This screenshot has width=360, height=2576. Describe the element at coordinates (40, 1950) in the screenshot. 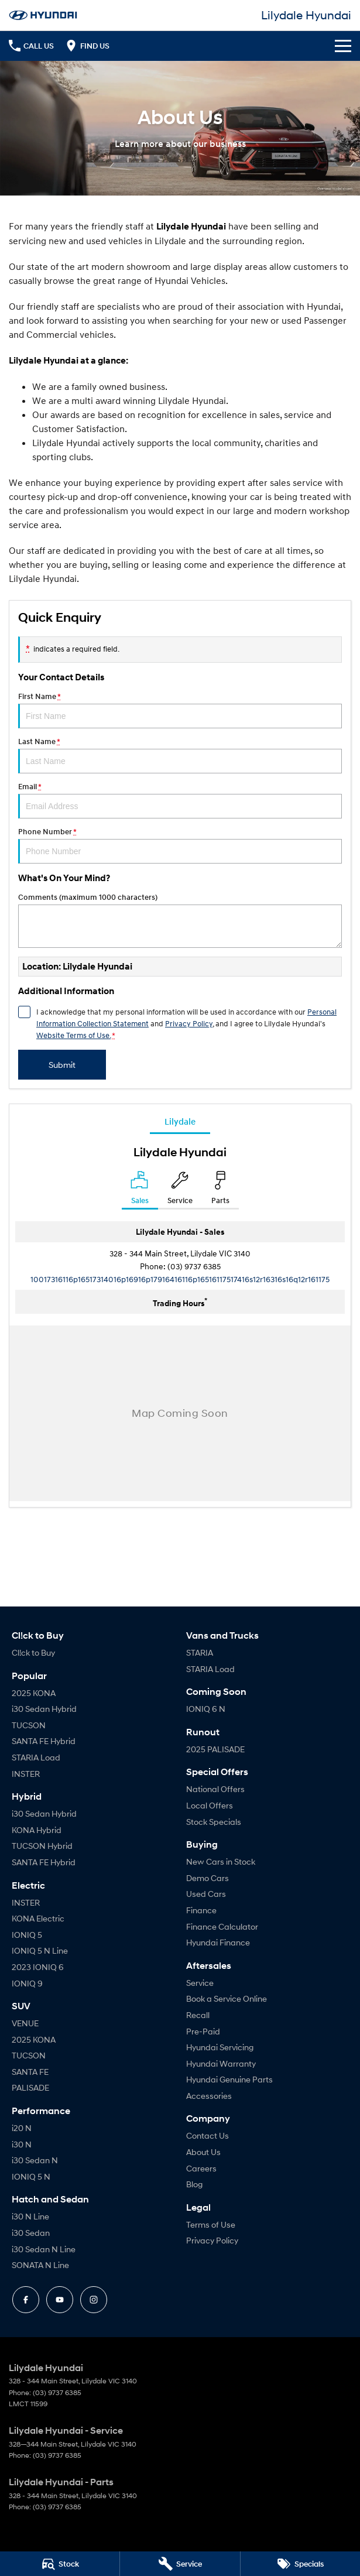

I see `IONIQ 5 N Line` at that location.